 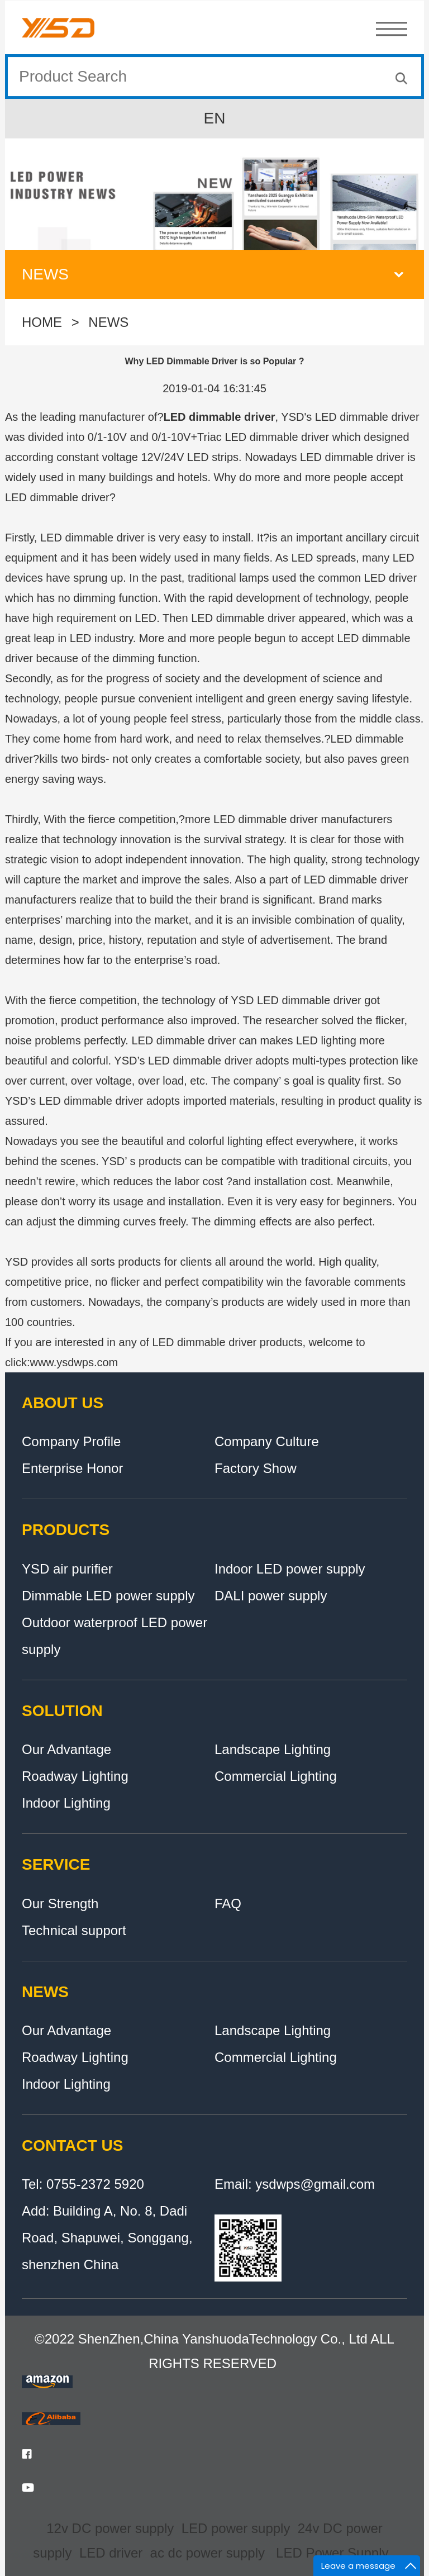 What do you see at coordinates (332, 2552) in the screenshot?
I see `LED Power Supply` at bounding box center [332, 2552].